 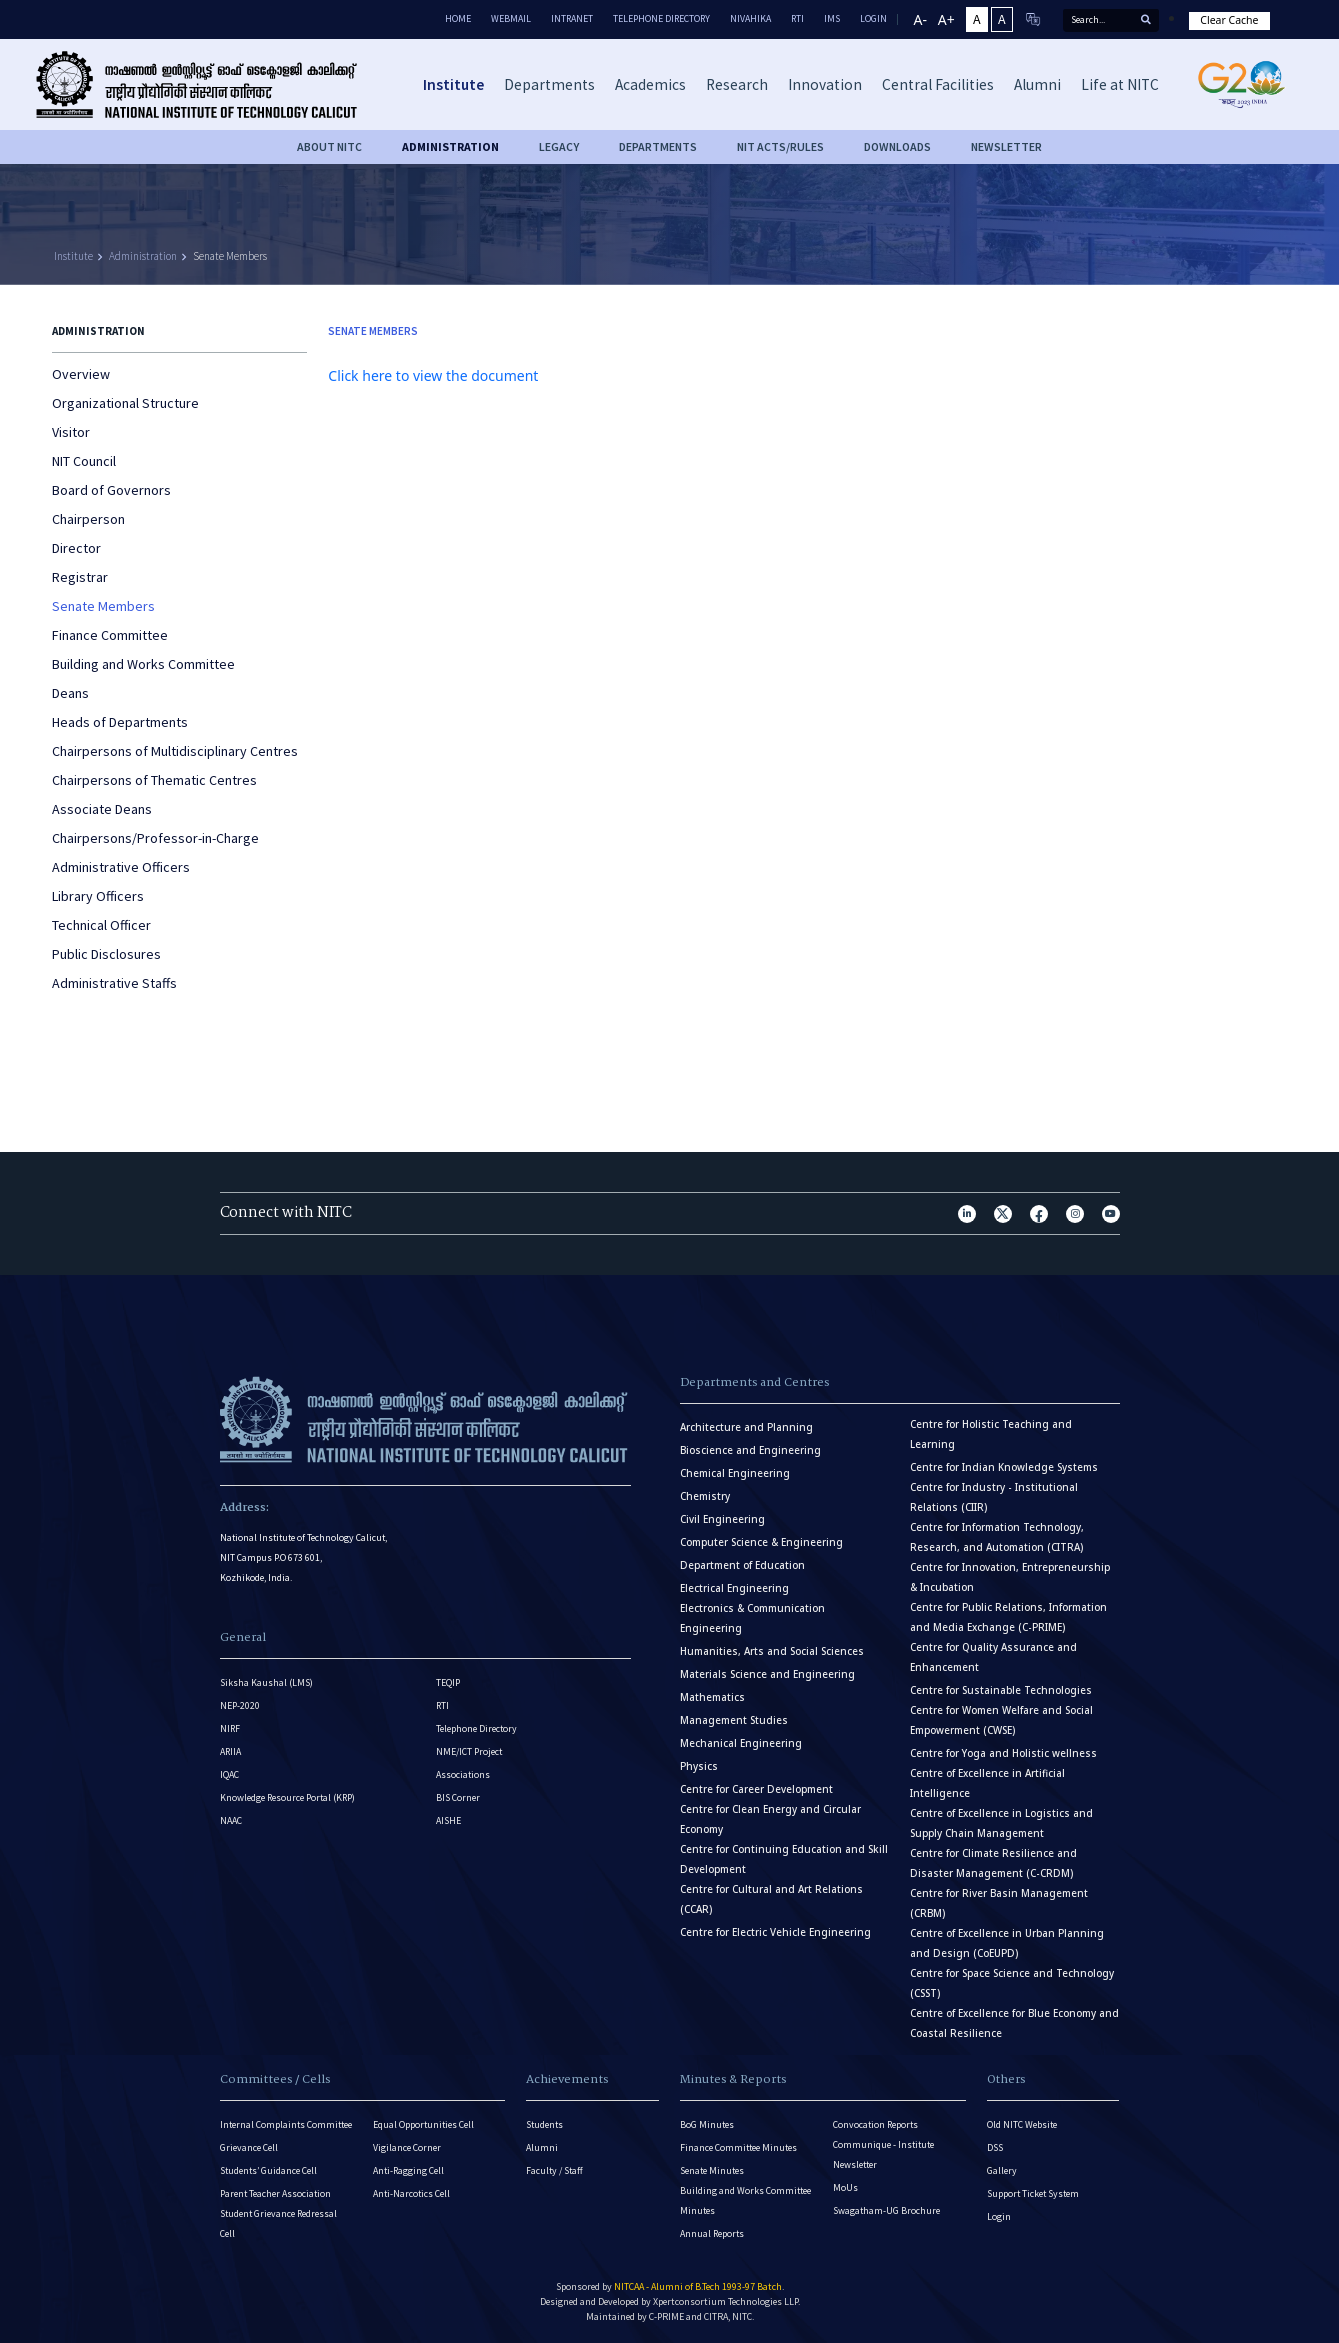 I want to click on Home, so click(x=458, y=18).